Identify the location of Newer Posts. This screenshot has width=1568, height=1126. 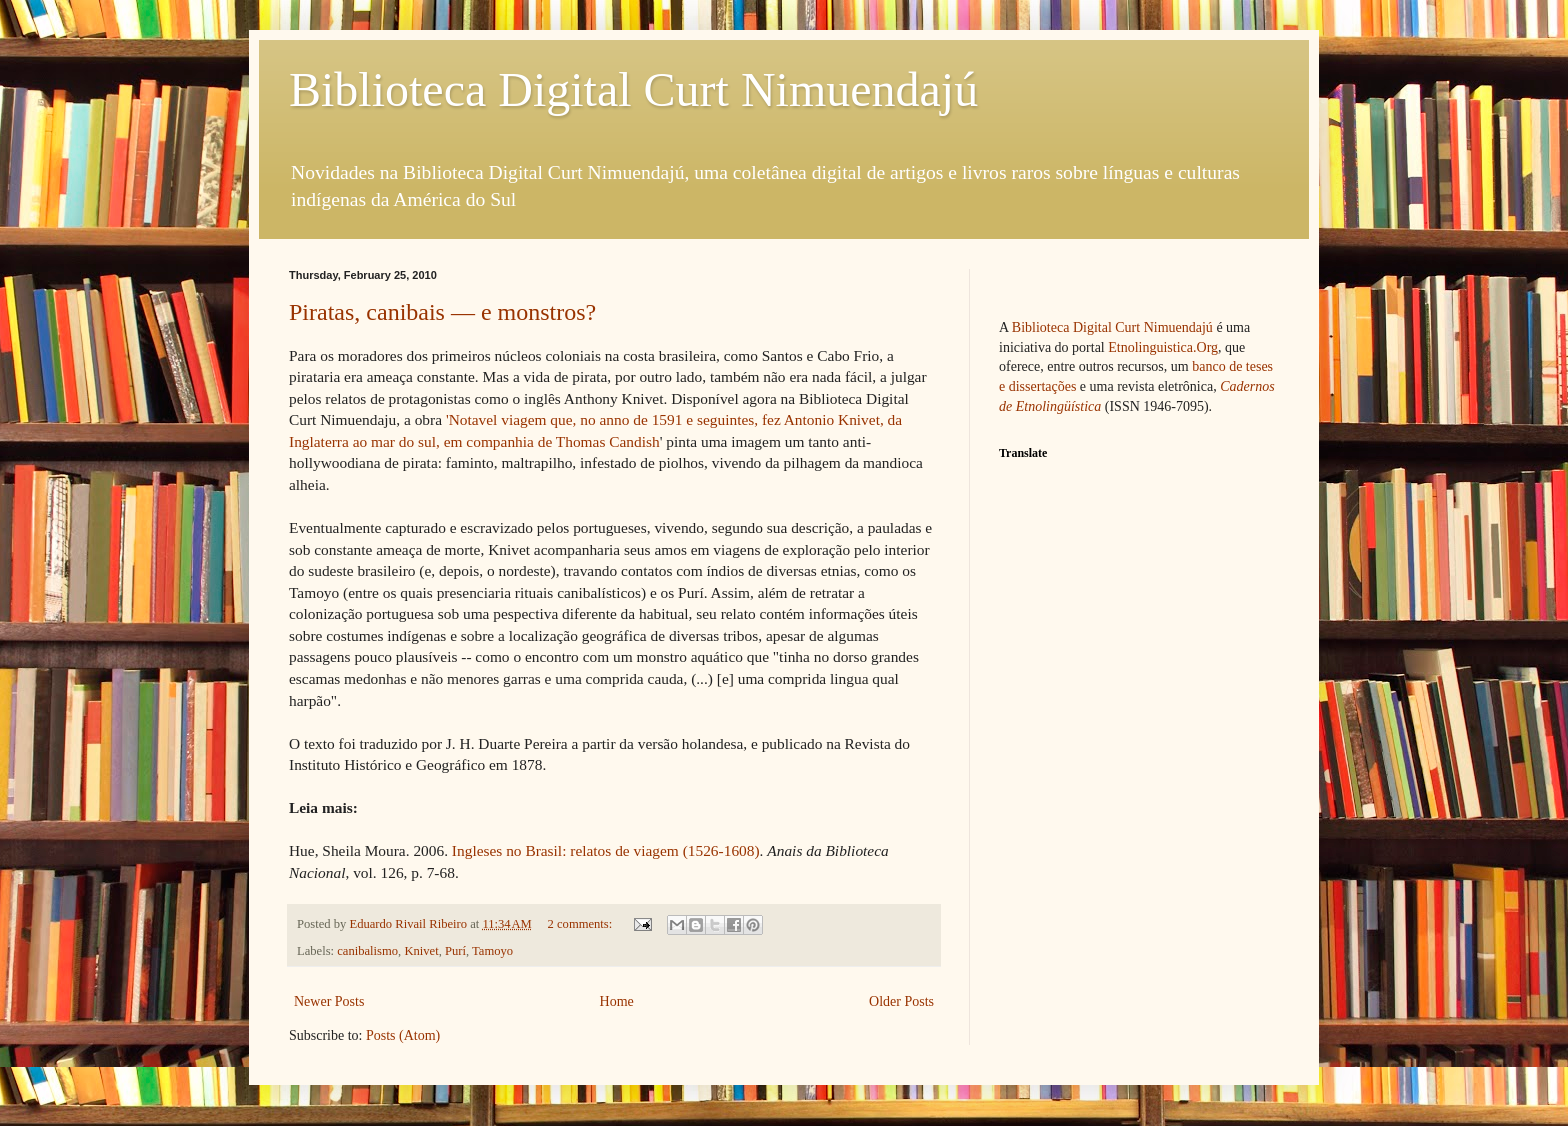
(329, 1001).